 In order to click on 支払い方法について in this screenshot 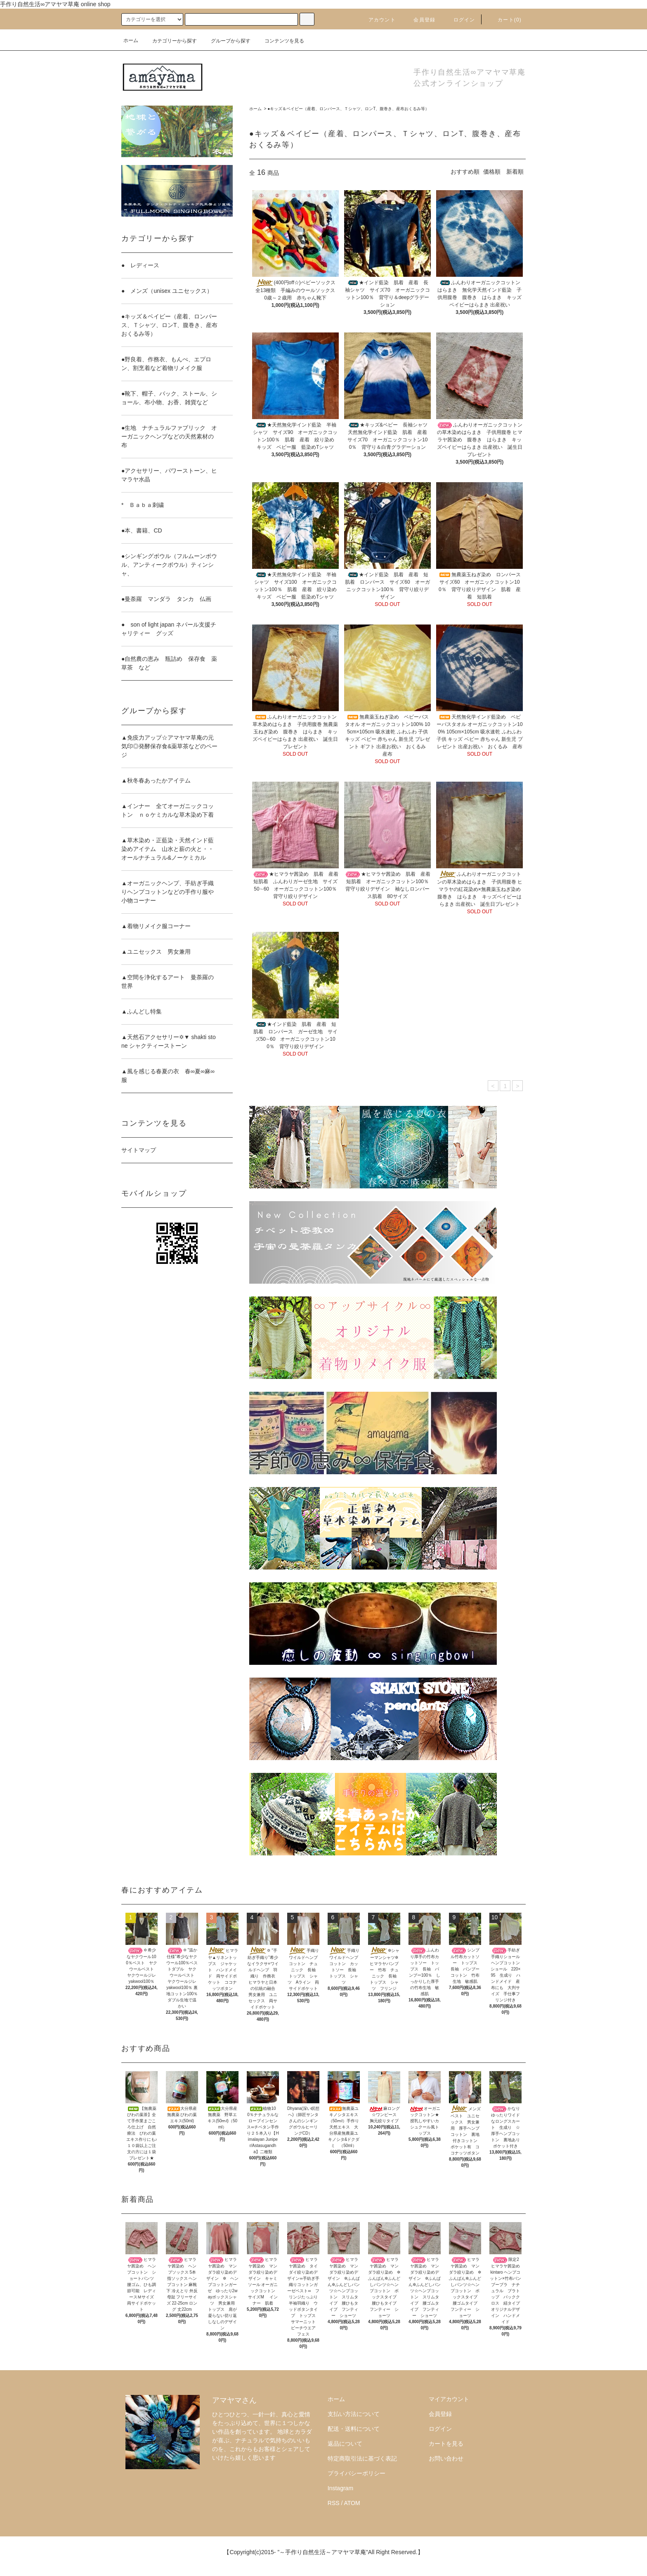, I will do `click(354, 2414)`.